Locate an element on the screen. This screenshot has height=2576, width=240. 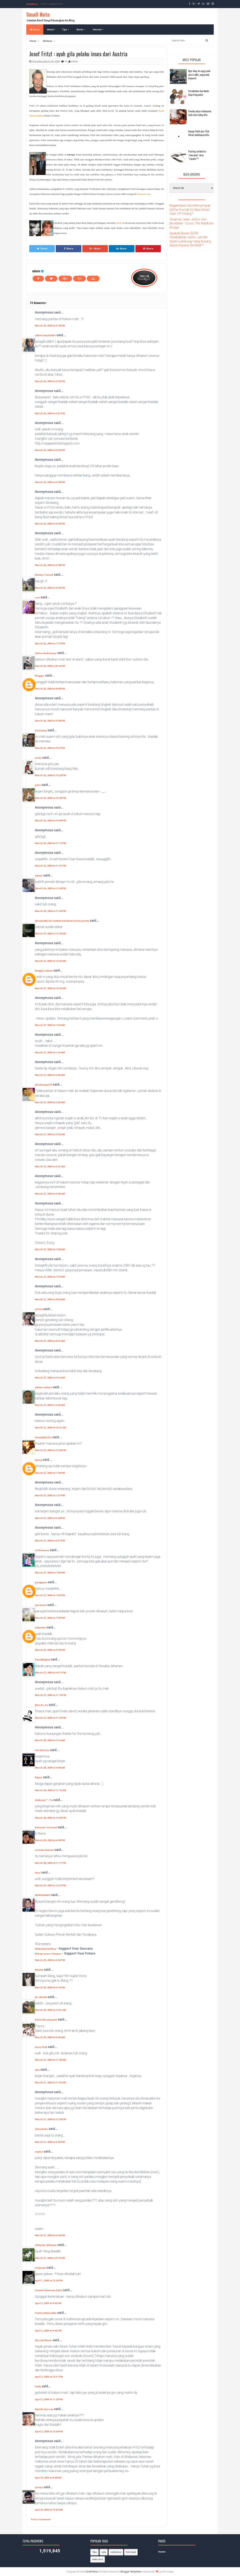
March 27, 2009 at 4:46 AM is located at coordinates (50, 1193).